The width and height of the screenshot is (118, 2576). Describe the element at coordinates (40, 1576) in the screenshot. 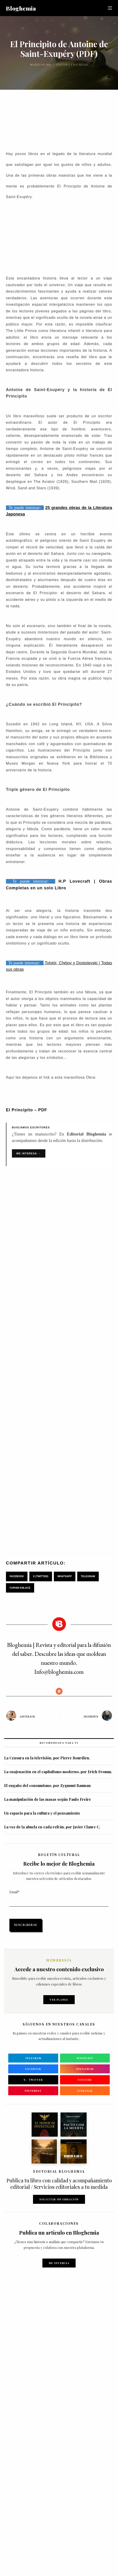

I see `X (Twitter)` at that location.